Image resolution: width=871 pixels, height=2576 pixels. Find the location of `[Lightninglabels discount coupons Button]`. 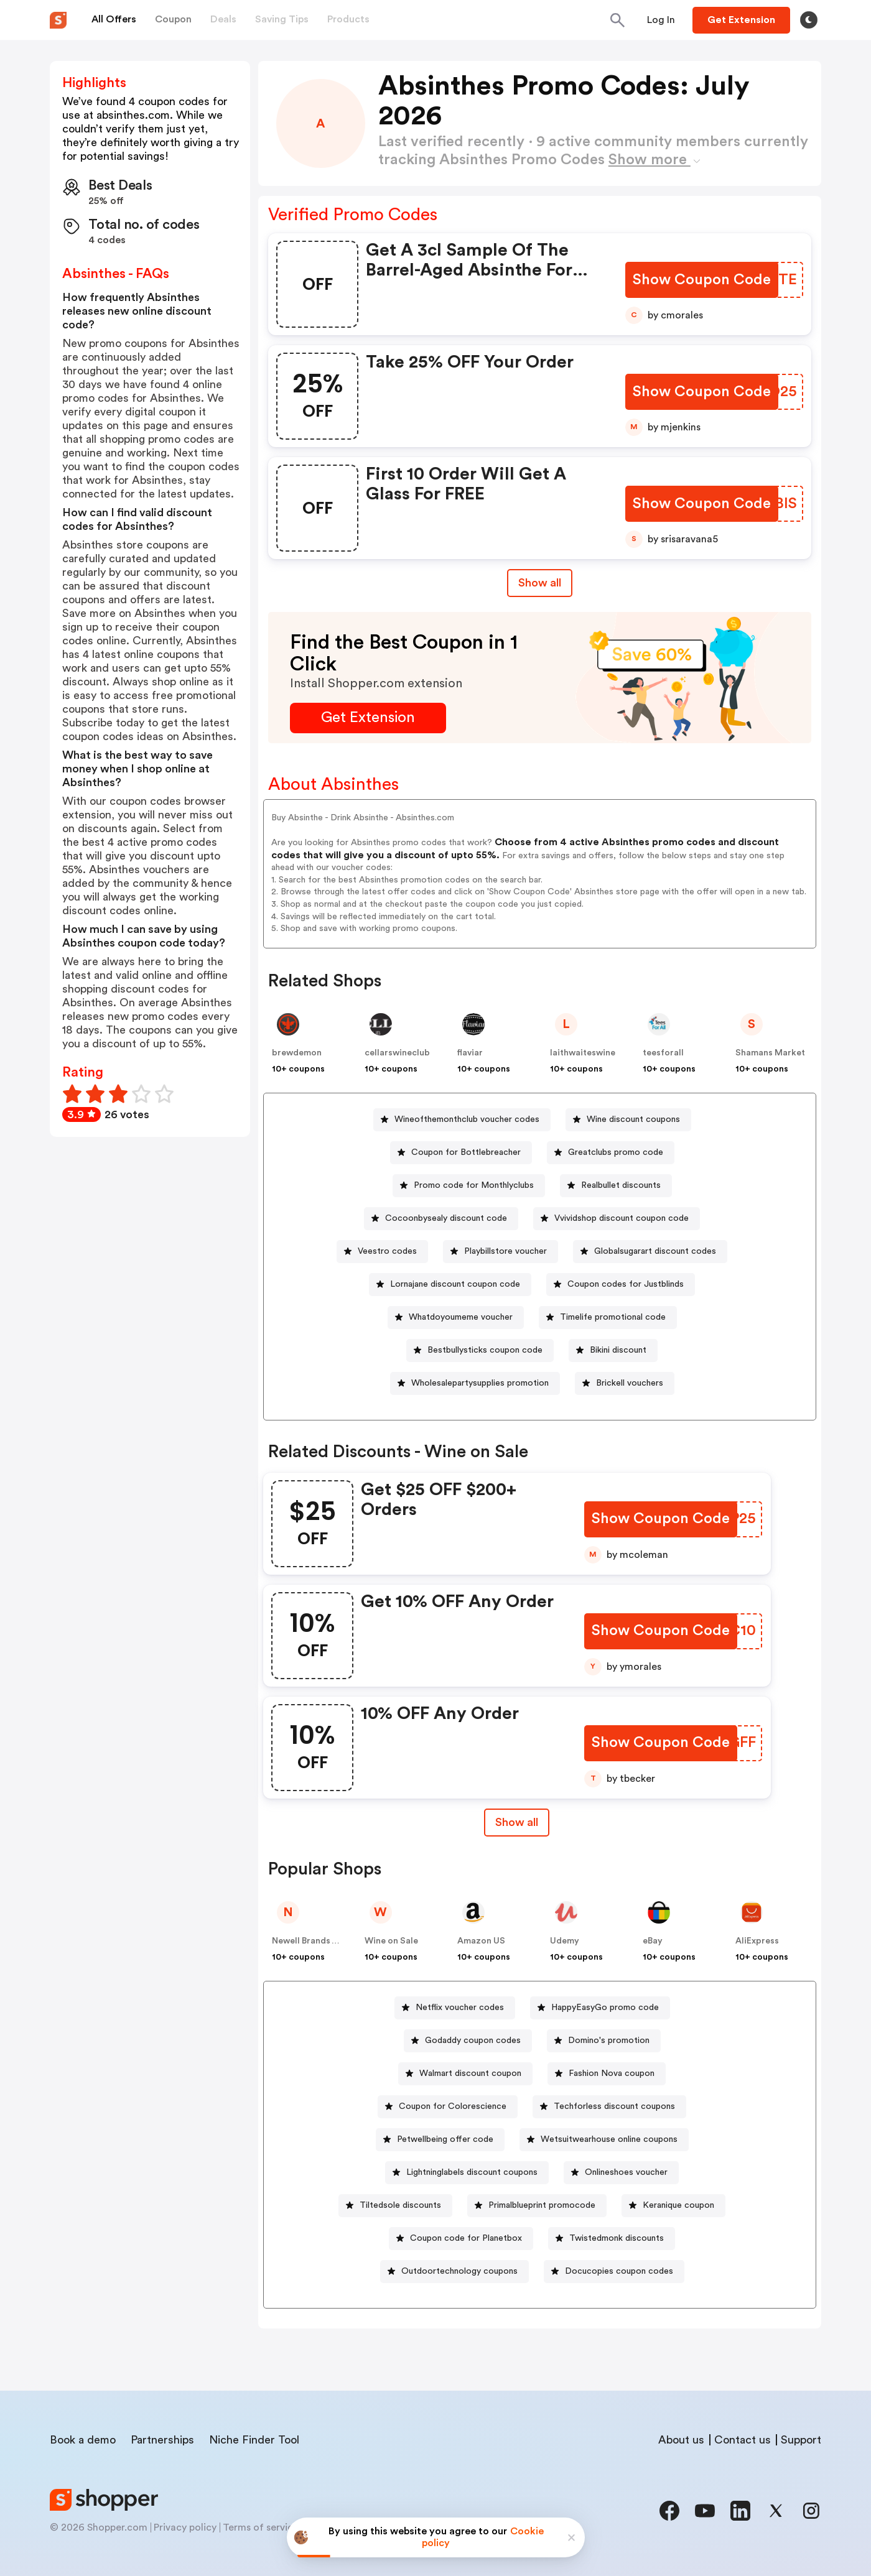

[Lightninglabels discount coupons Button] is located at coordinates (467, 2172).